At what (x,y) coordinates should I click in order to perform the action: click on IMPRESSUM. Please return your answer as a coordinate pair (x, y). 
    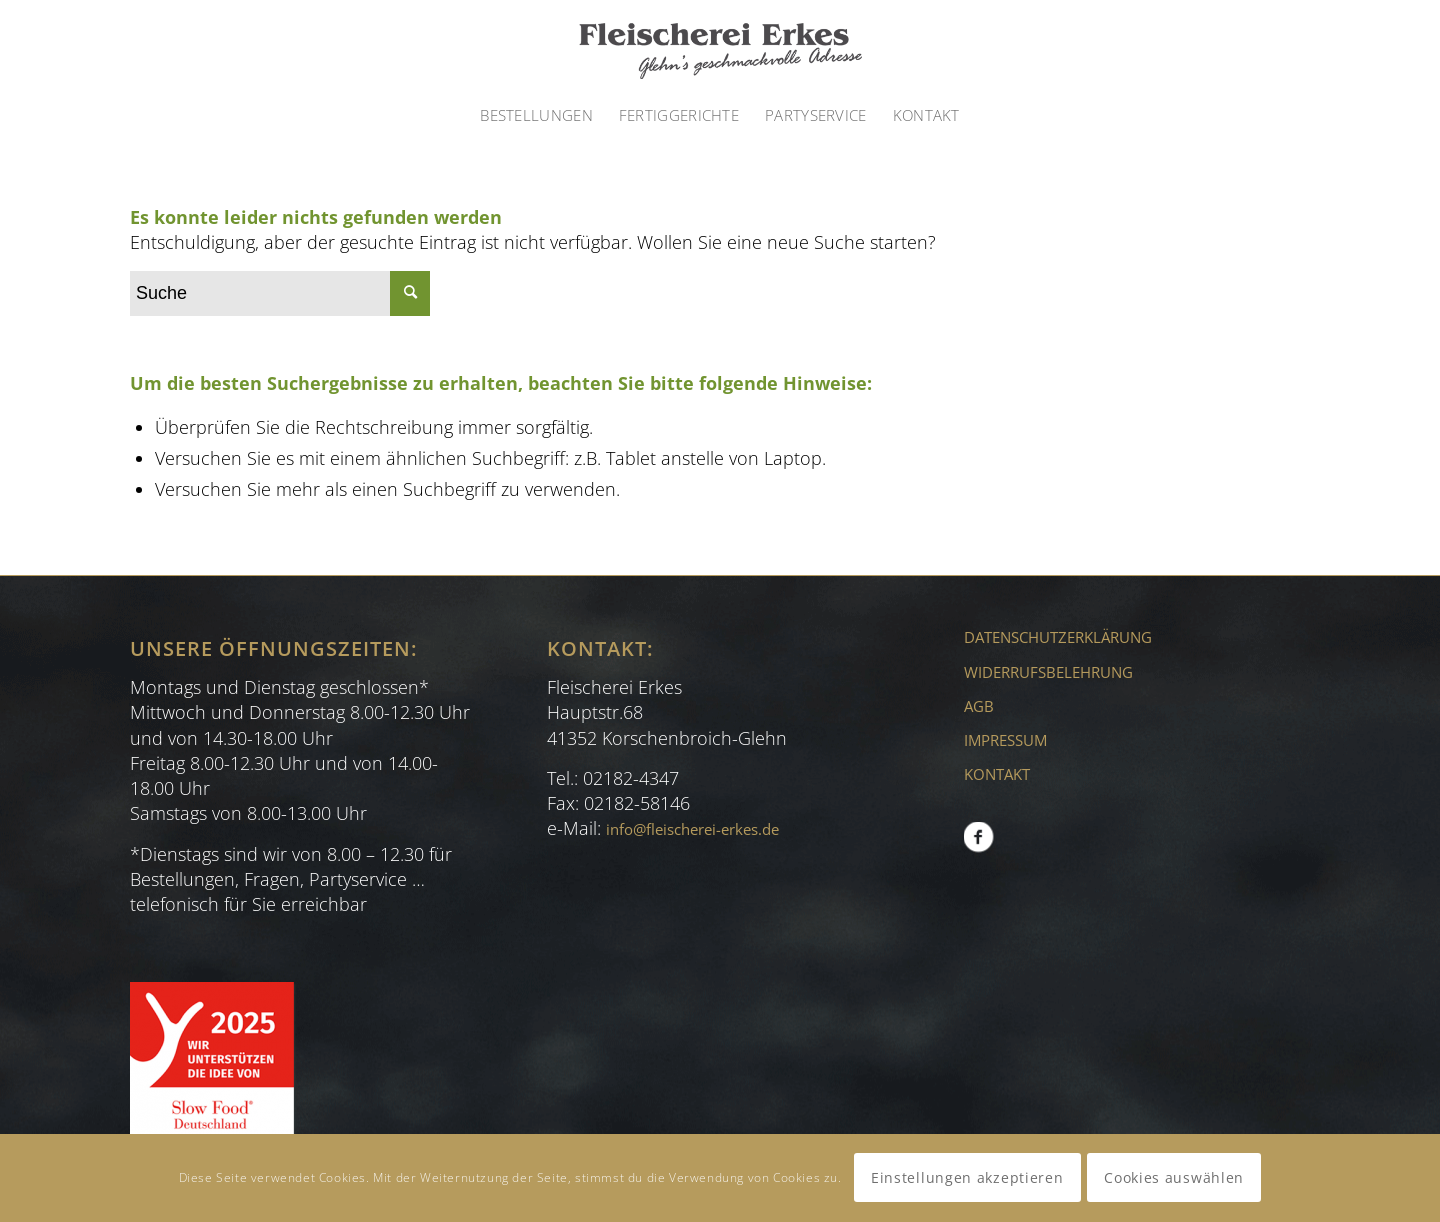
    Looking at the image, I should click on (1005, 740).